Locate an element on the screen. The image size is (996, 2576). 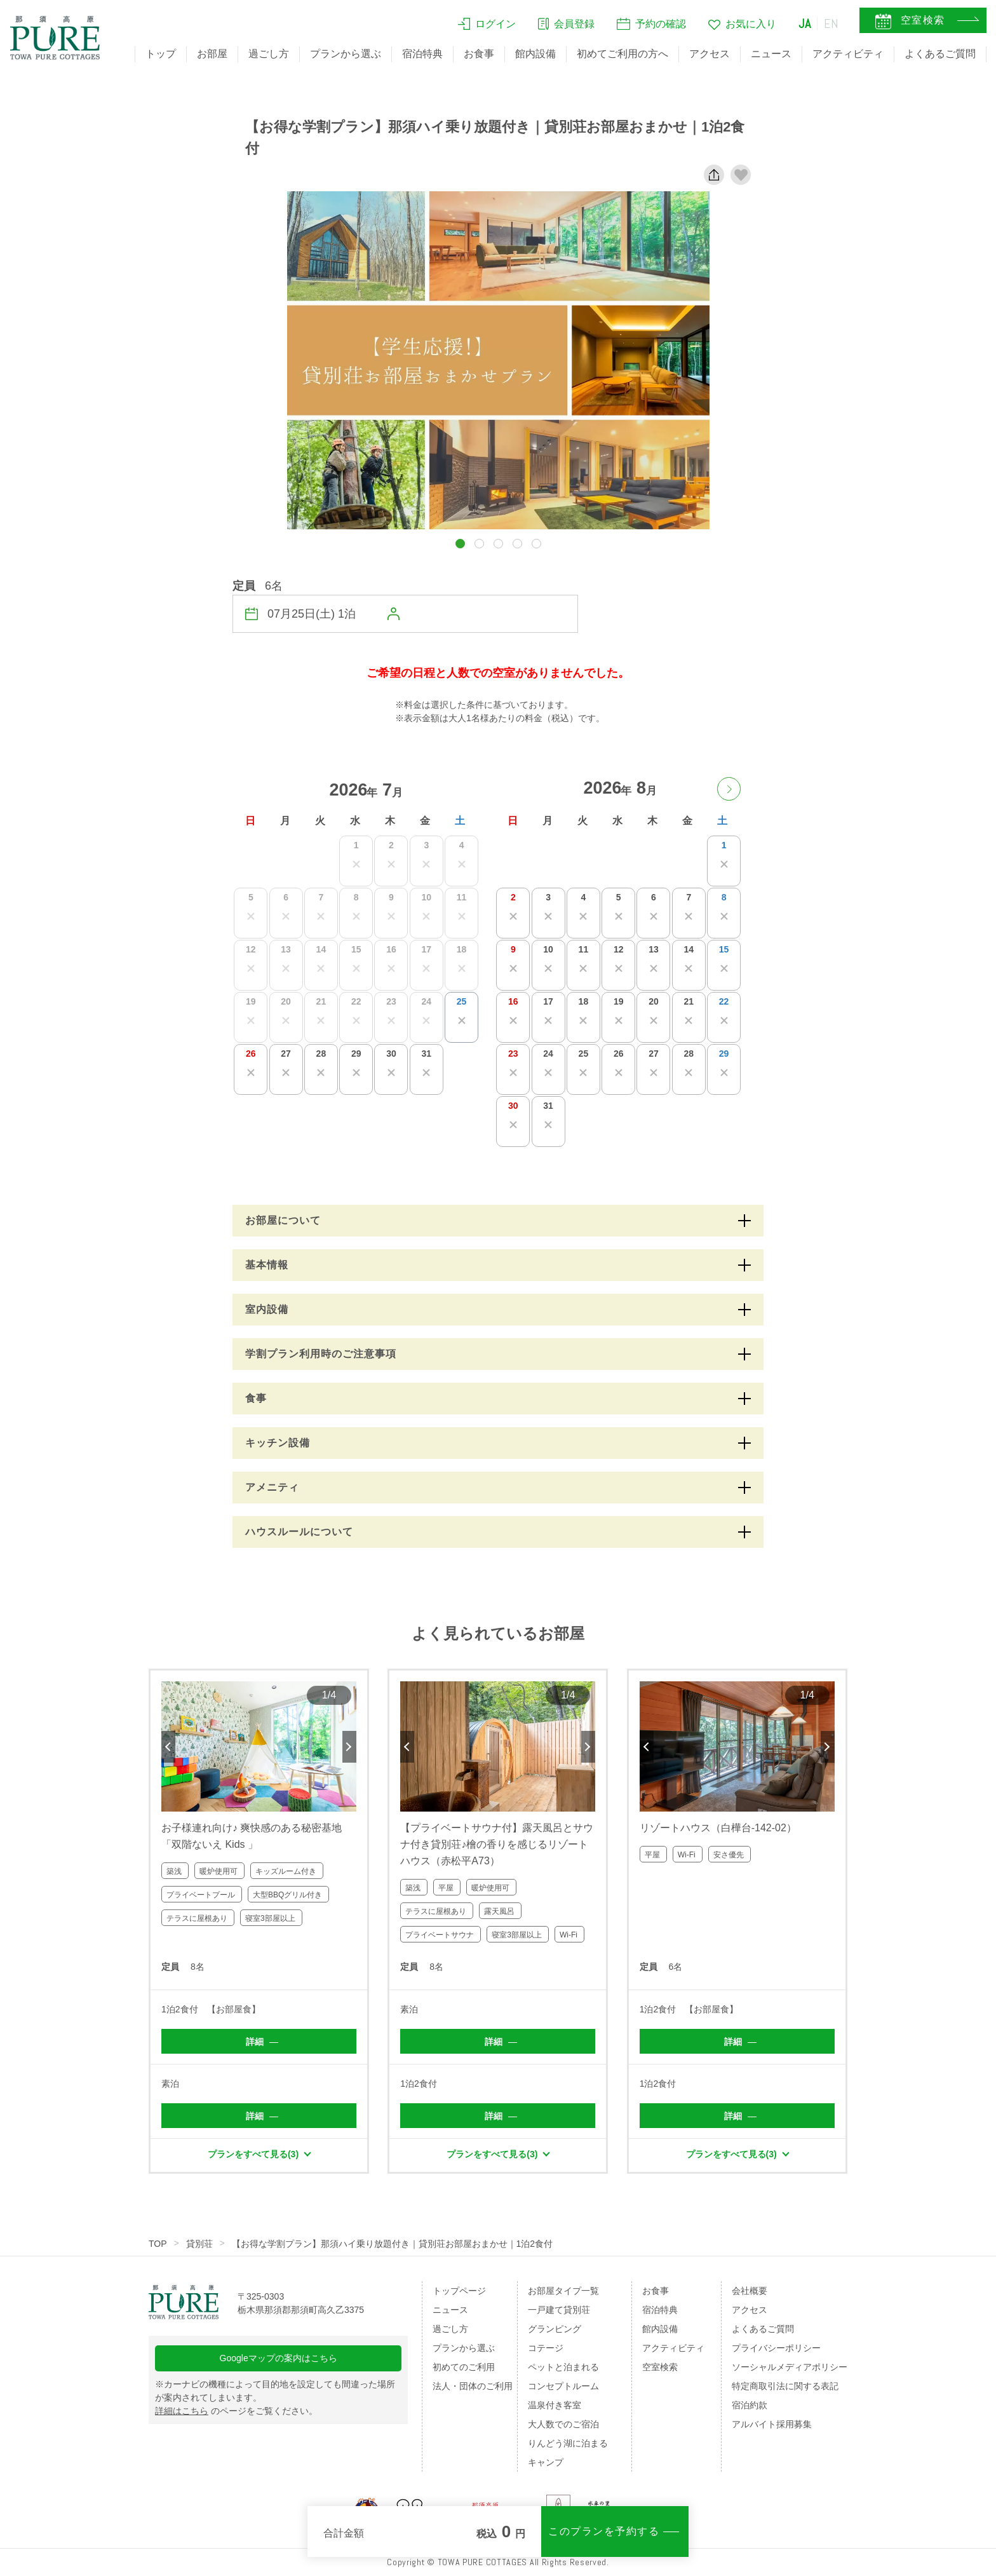
コテージ is located at coordinates (545, 2348).